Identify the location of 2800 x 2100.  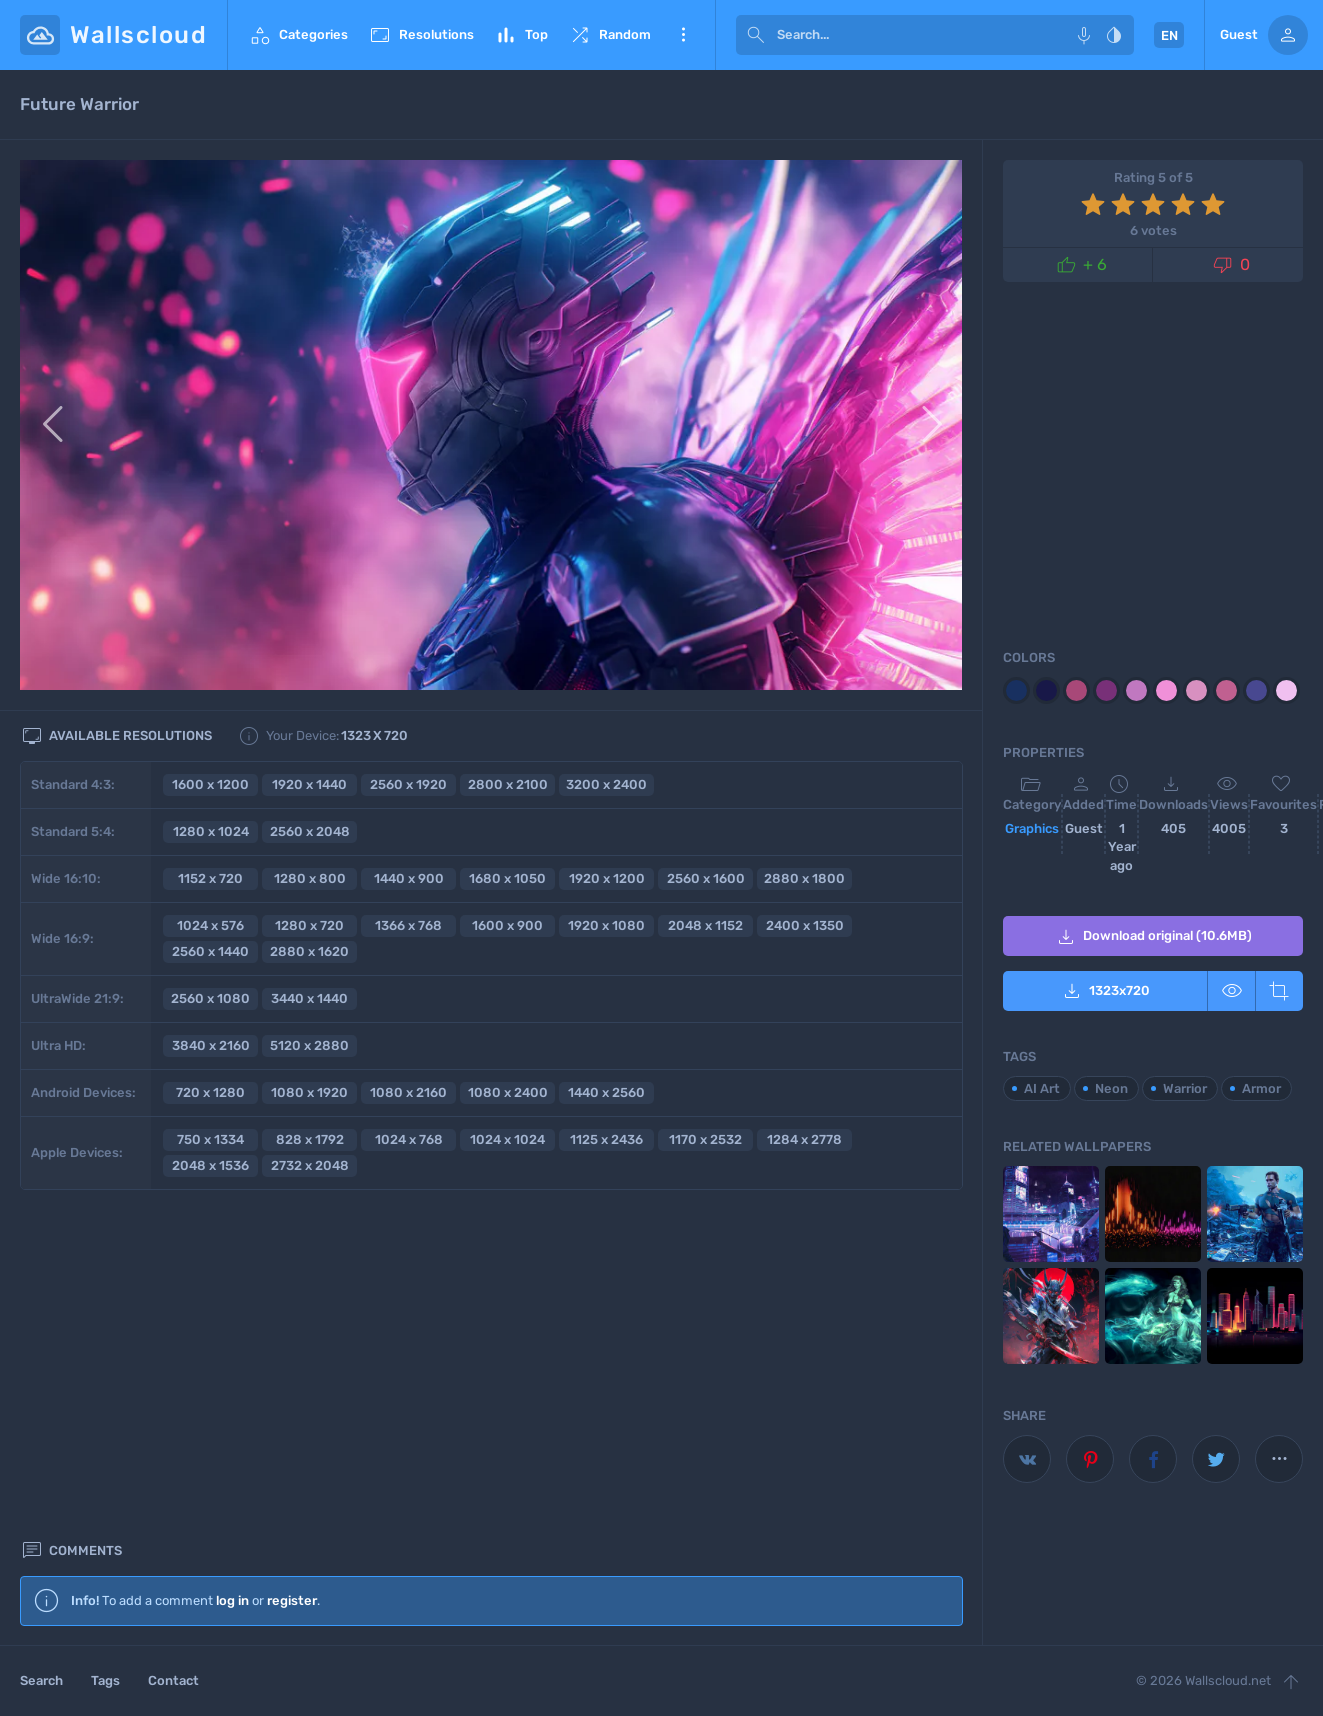
(508, 784).